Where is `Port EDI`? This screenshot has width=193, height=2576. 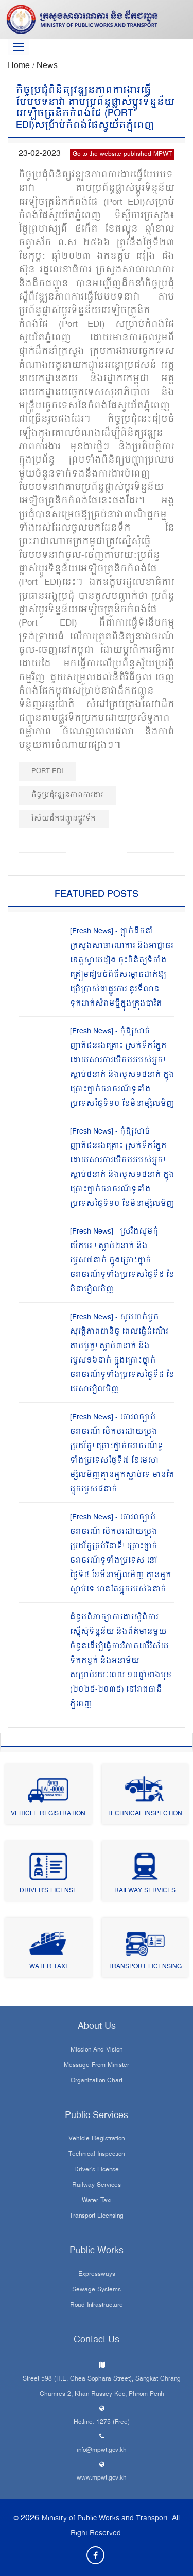
Port EDI is located at coordinates (47, 771).